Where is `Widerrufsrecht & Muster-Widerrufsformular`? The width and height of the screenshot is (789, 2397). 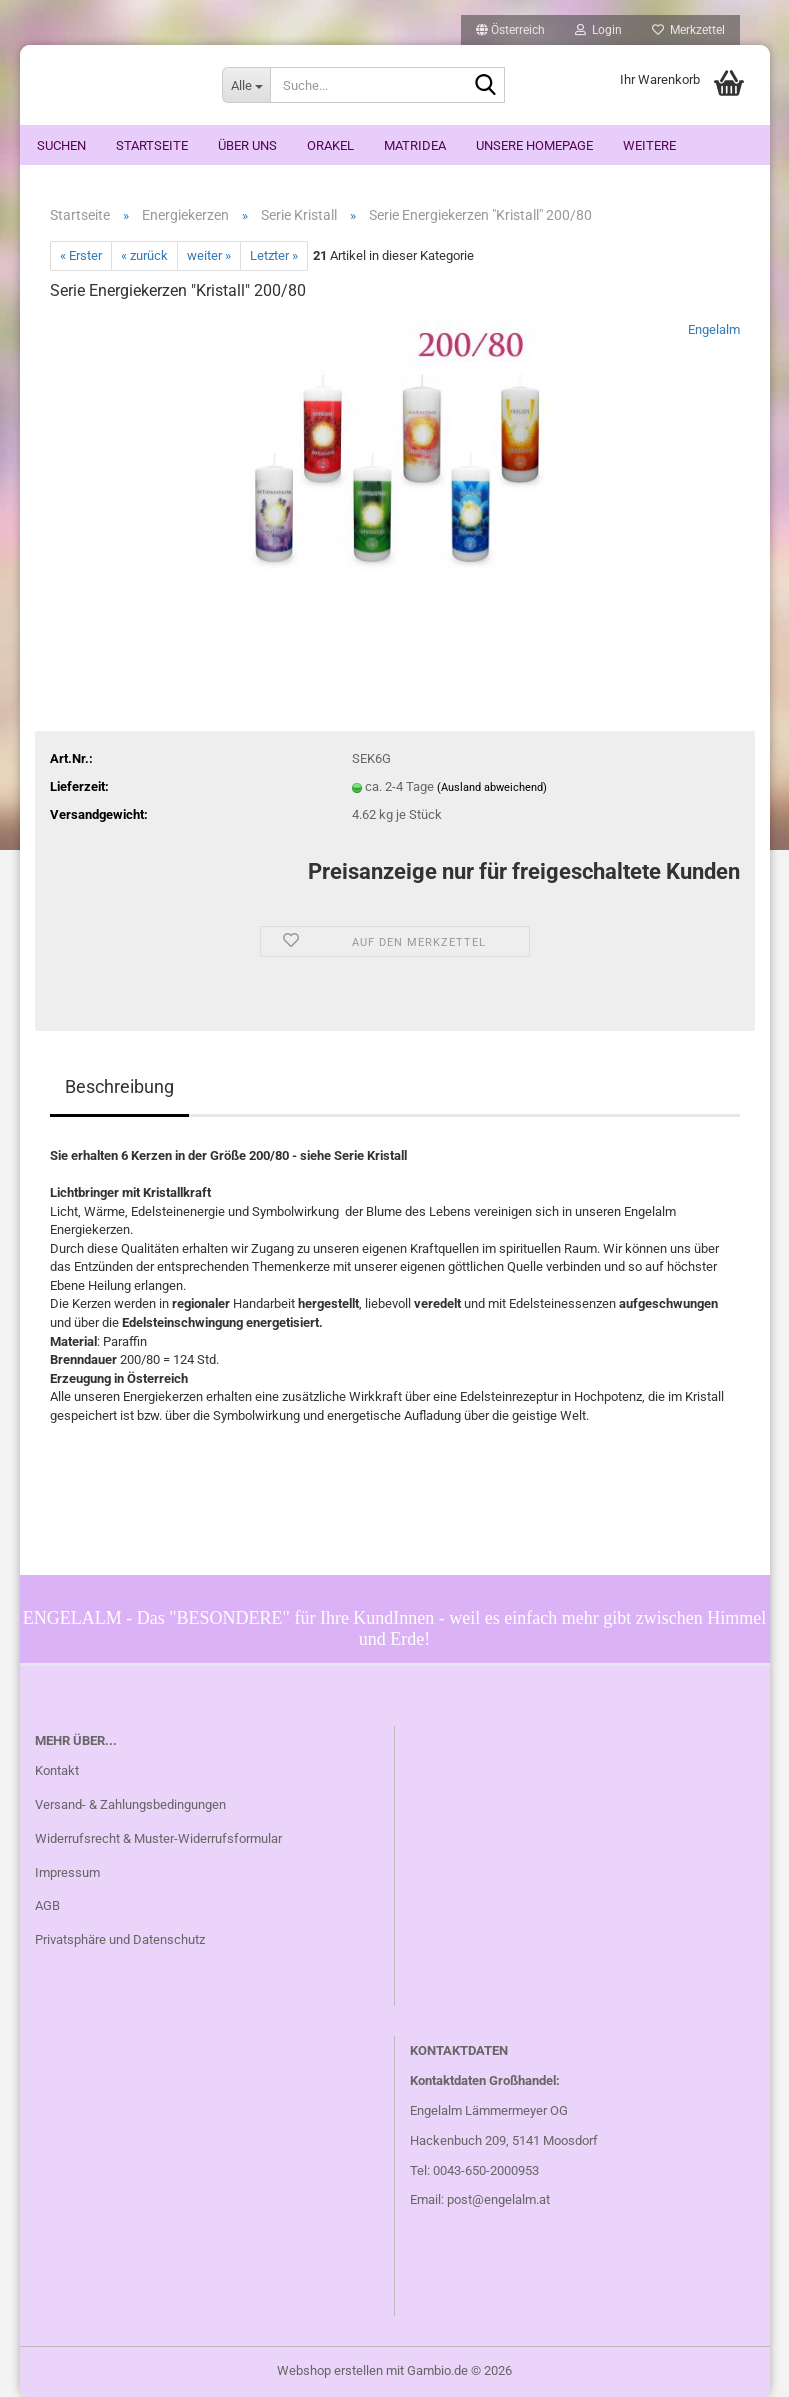
Widerrufsrecht & Muster-Widerrufsformular is located at coordinates (158, 1838).